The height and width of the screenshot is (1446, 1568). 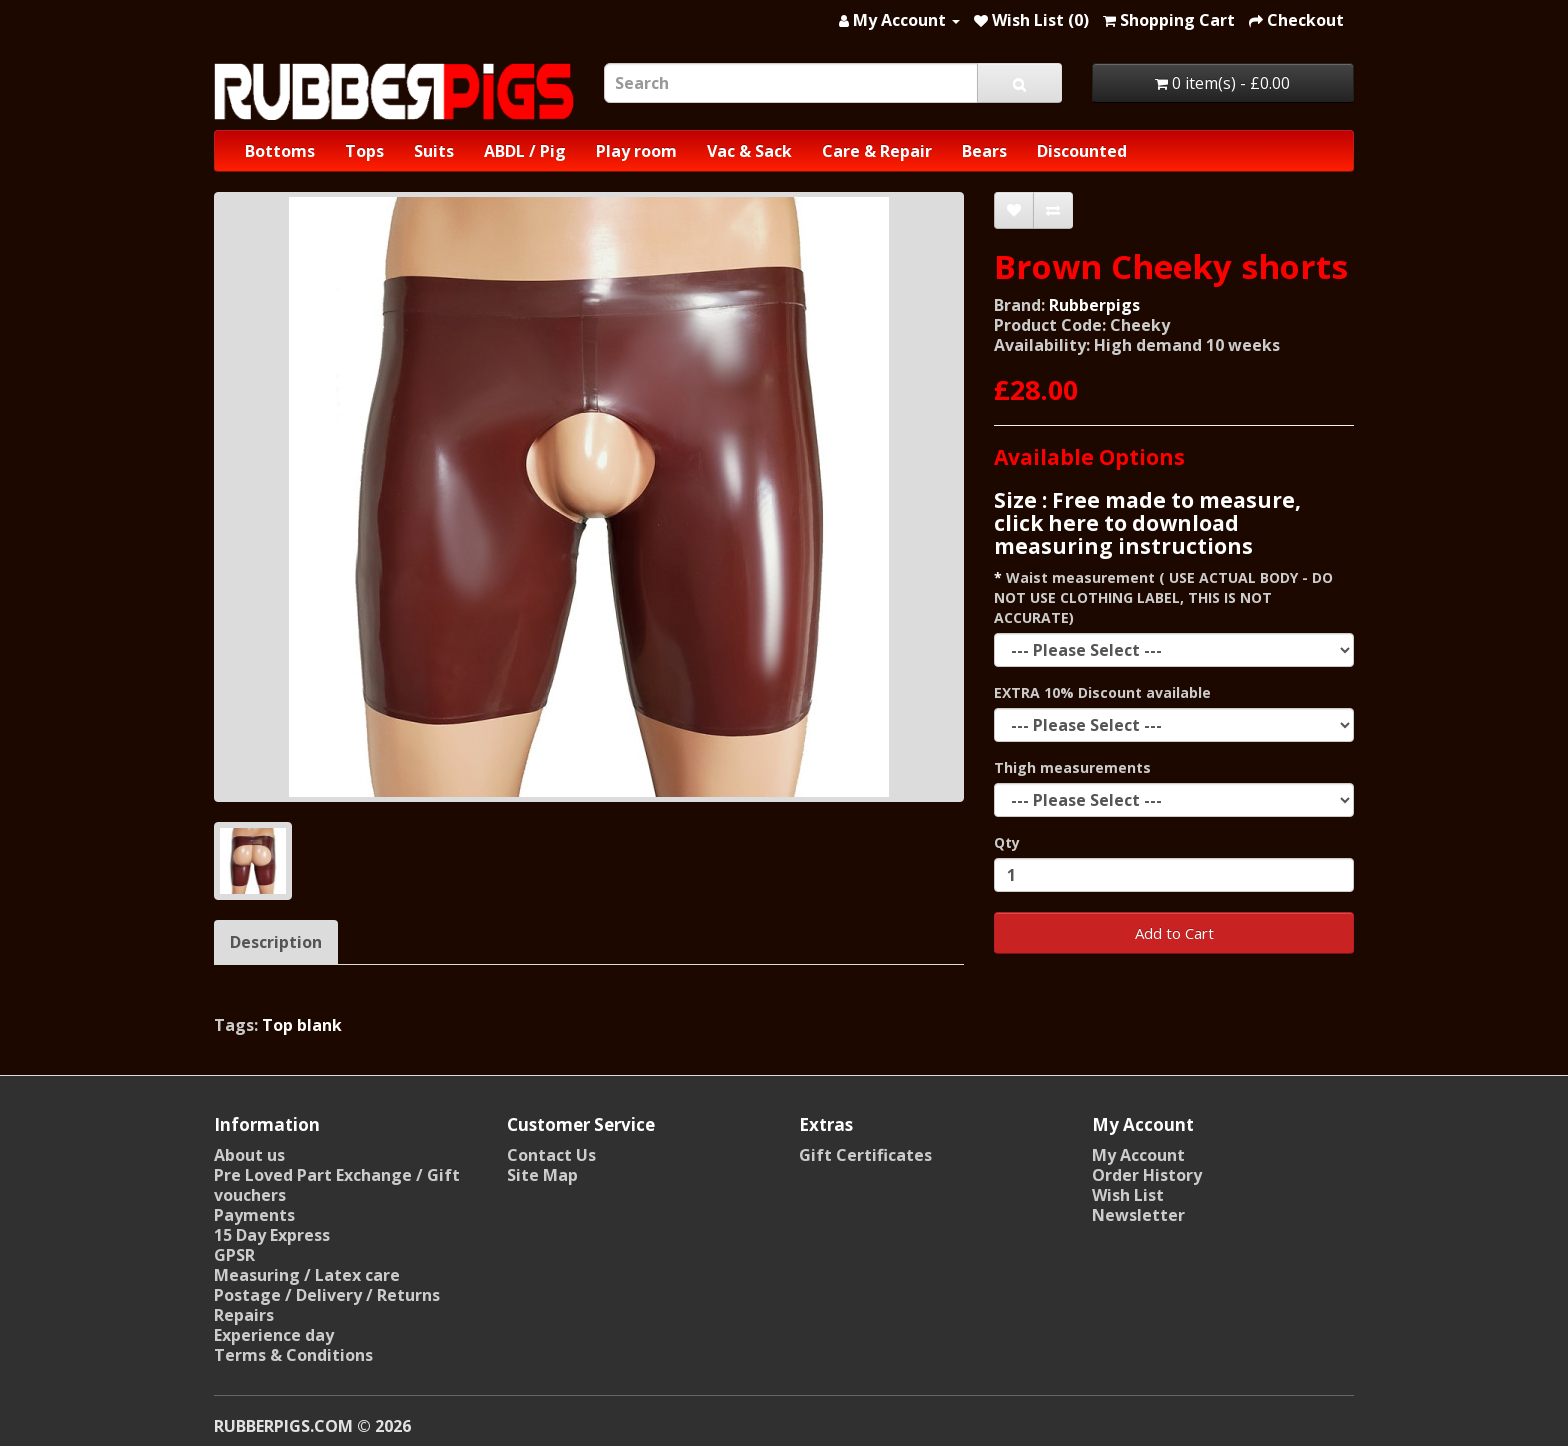 I want to click on Bears, so click(x=984, y=151).